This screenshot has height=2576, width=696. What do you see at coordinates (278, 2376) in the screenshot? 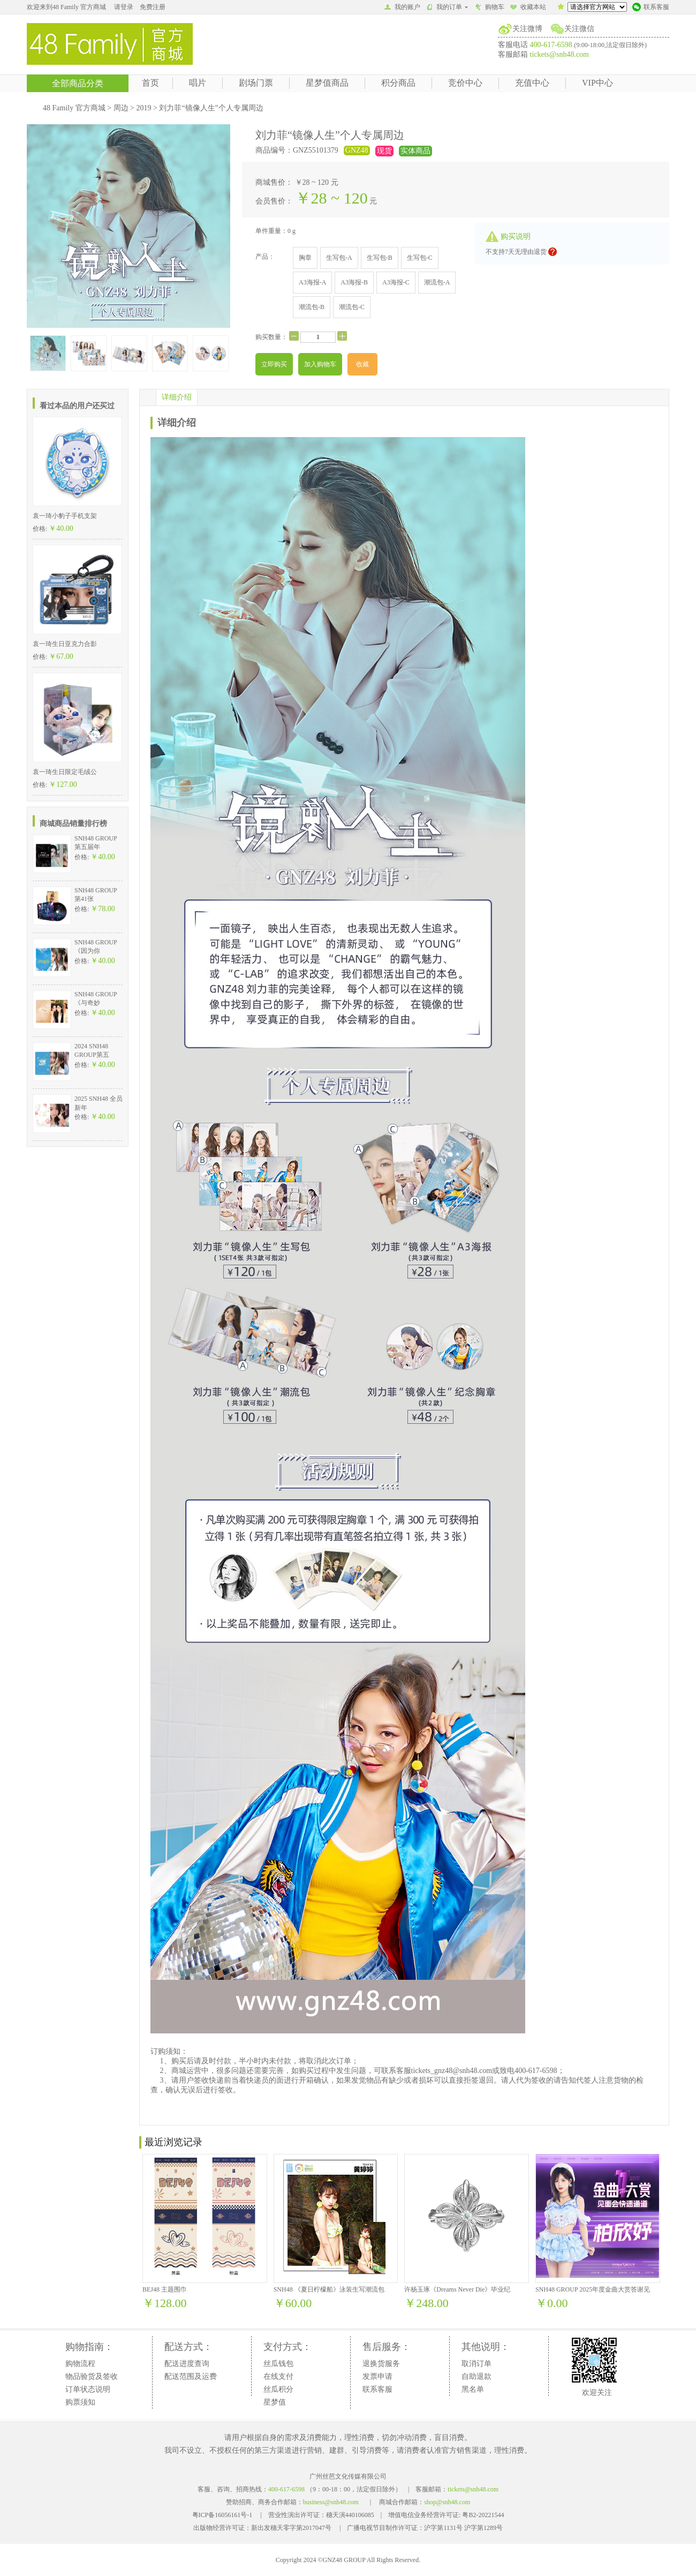
I see `在线支付` at bounding box center [278, 2376].